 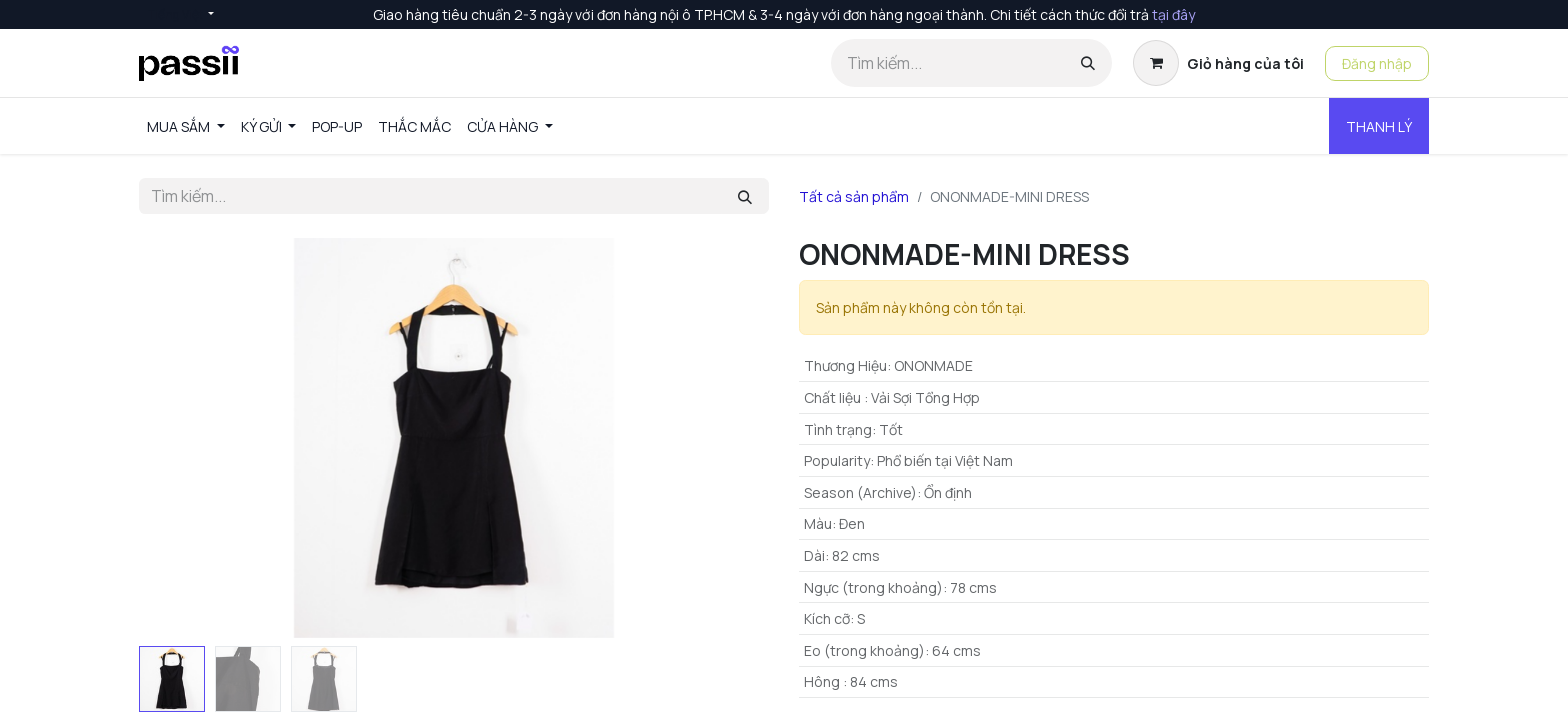 I want to click on [Tìm kiếm], so click(x=1088, y=63).